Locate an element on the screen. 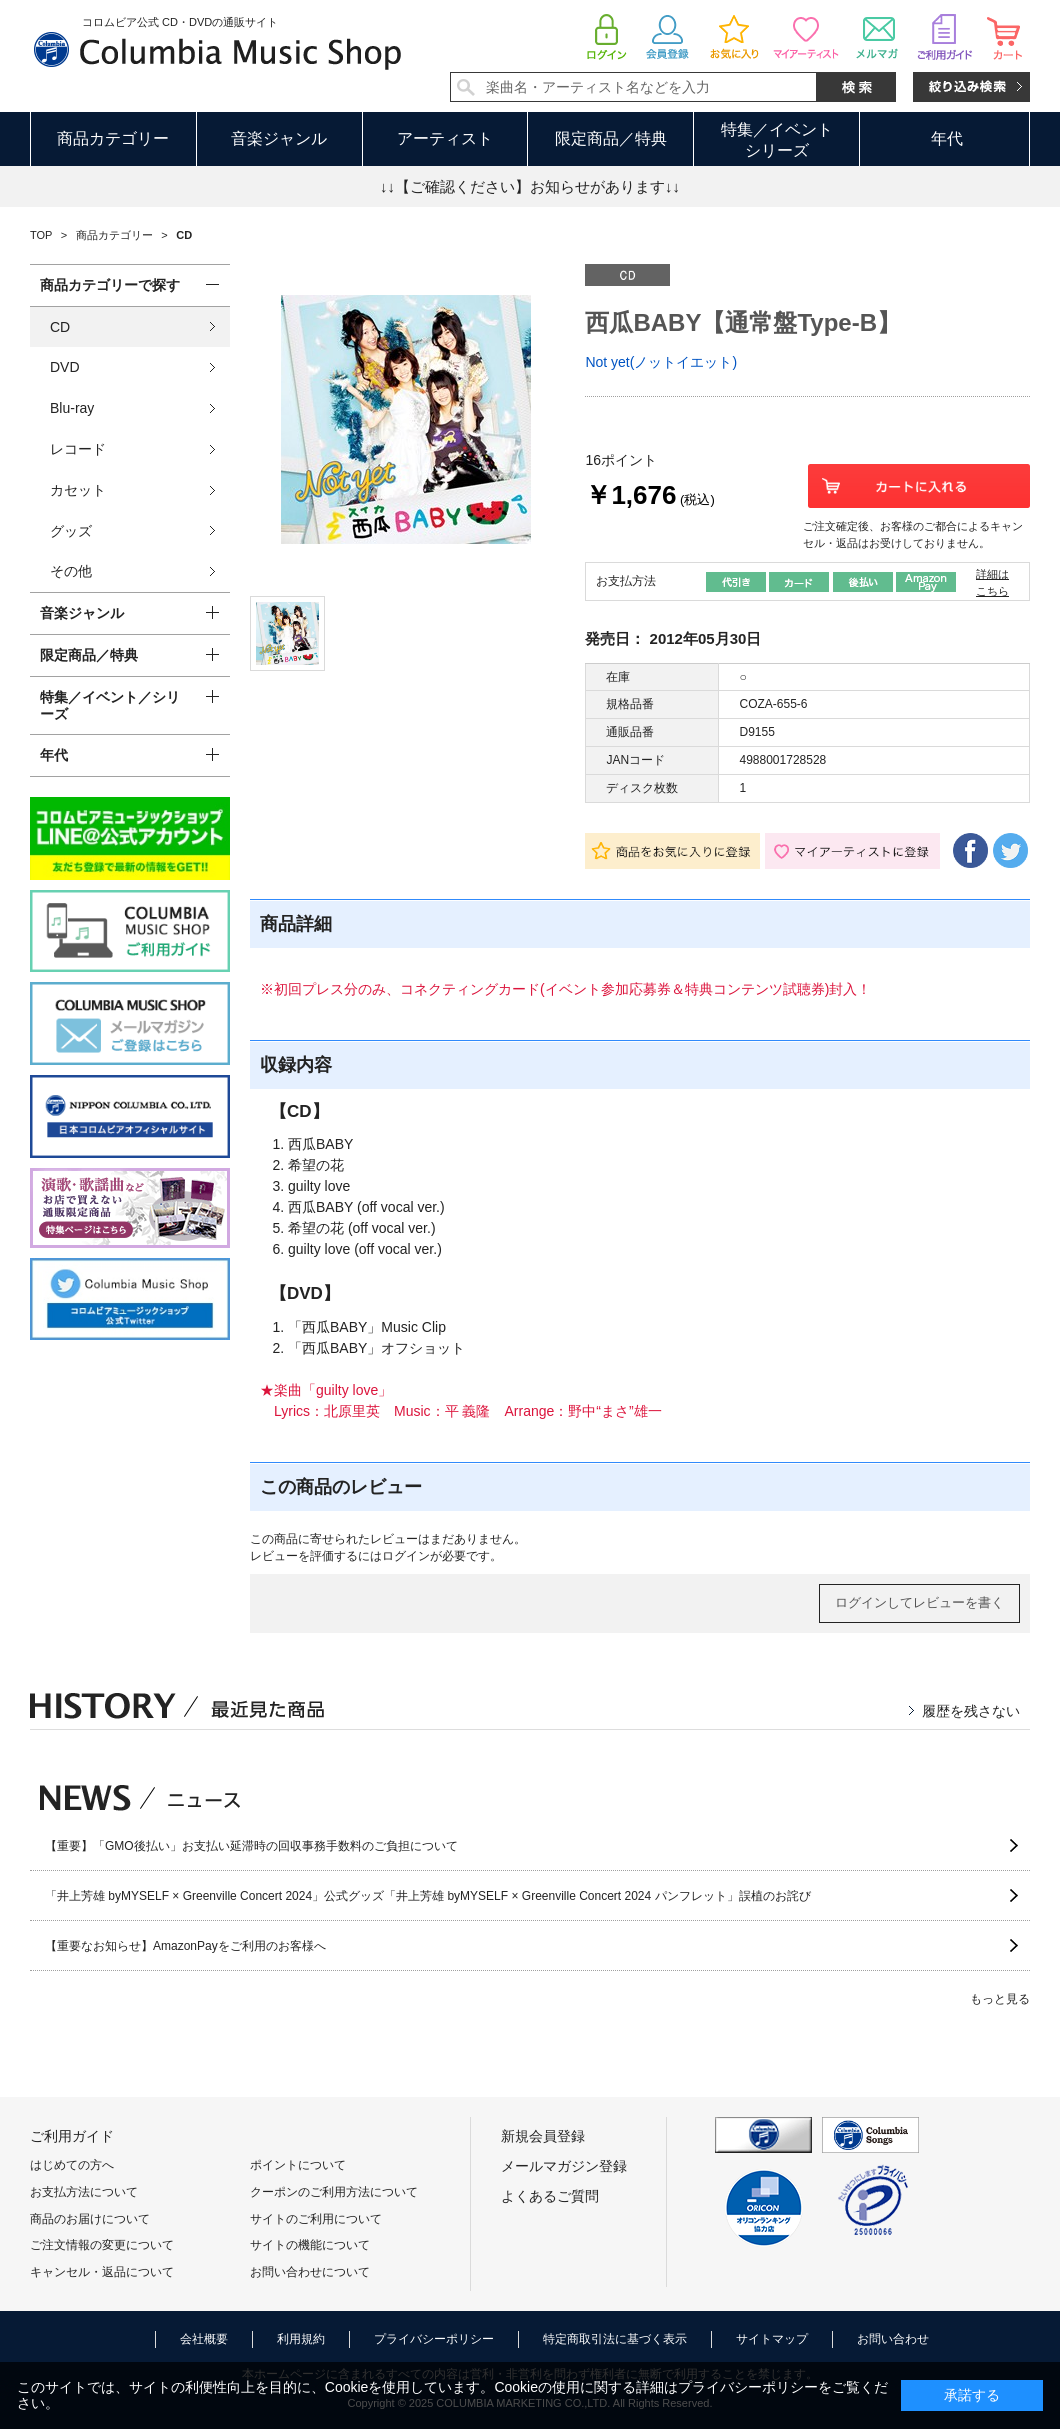 The image size is (1060, 2429). 特定商取引法に基づく表示 is located at coordinates (615, 2339).